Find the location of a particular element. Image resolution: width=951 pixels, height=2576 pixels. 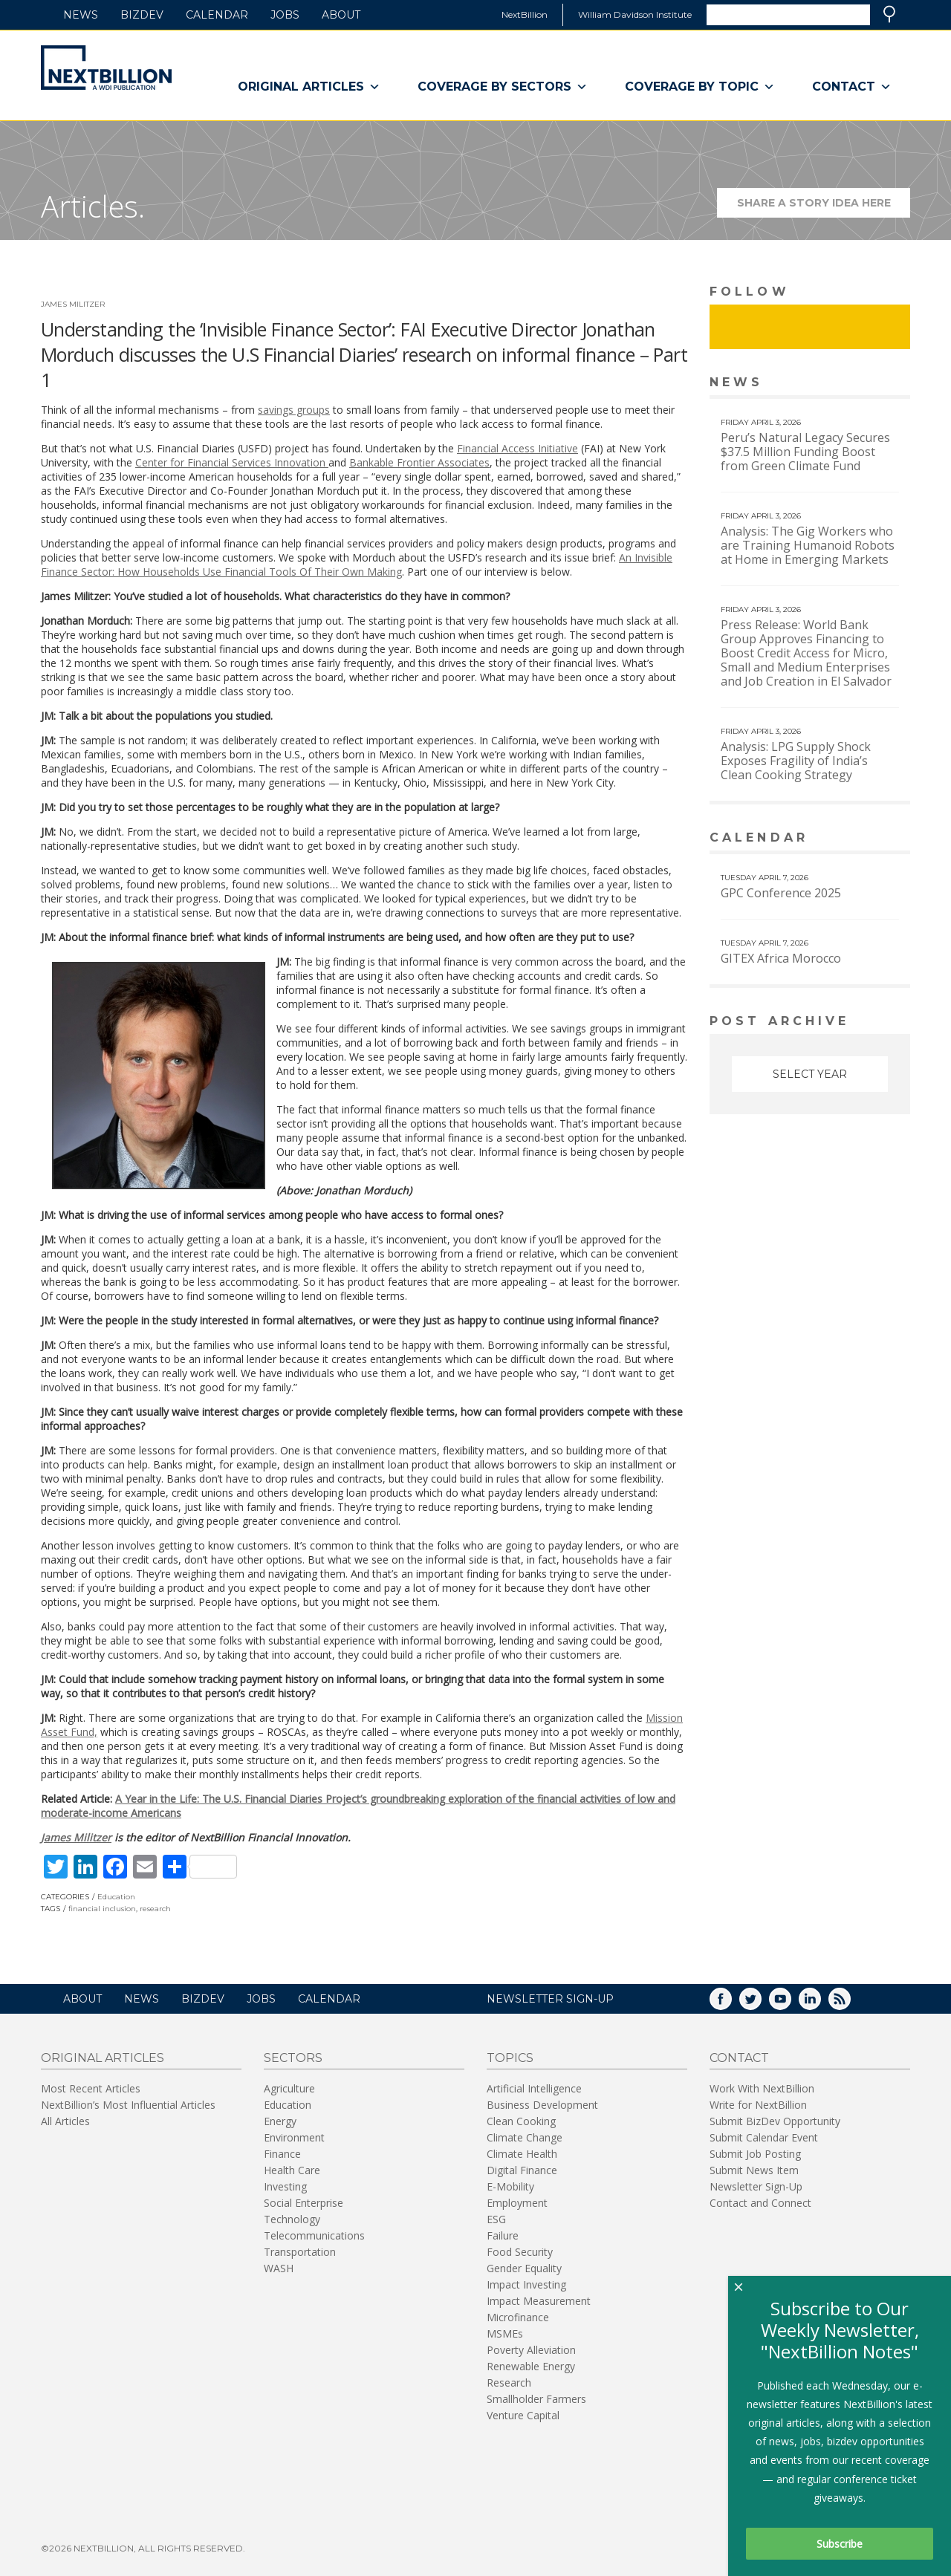

Technology is located at coordinates (292, 2219).